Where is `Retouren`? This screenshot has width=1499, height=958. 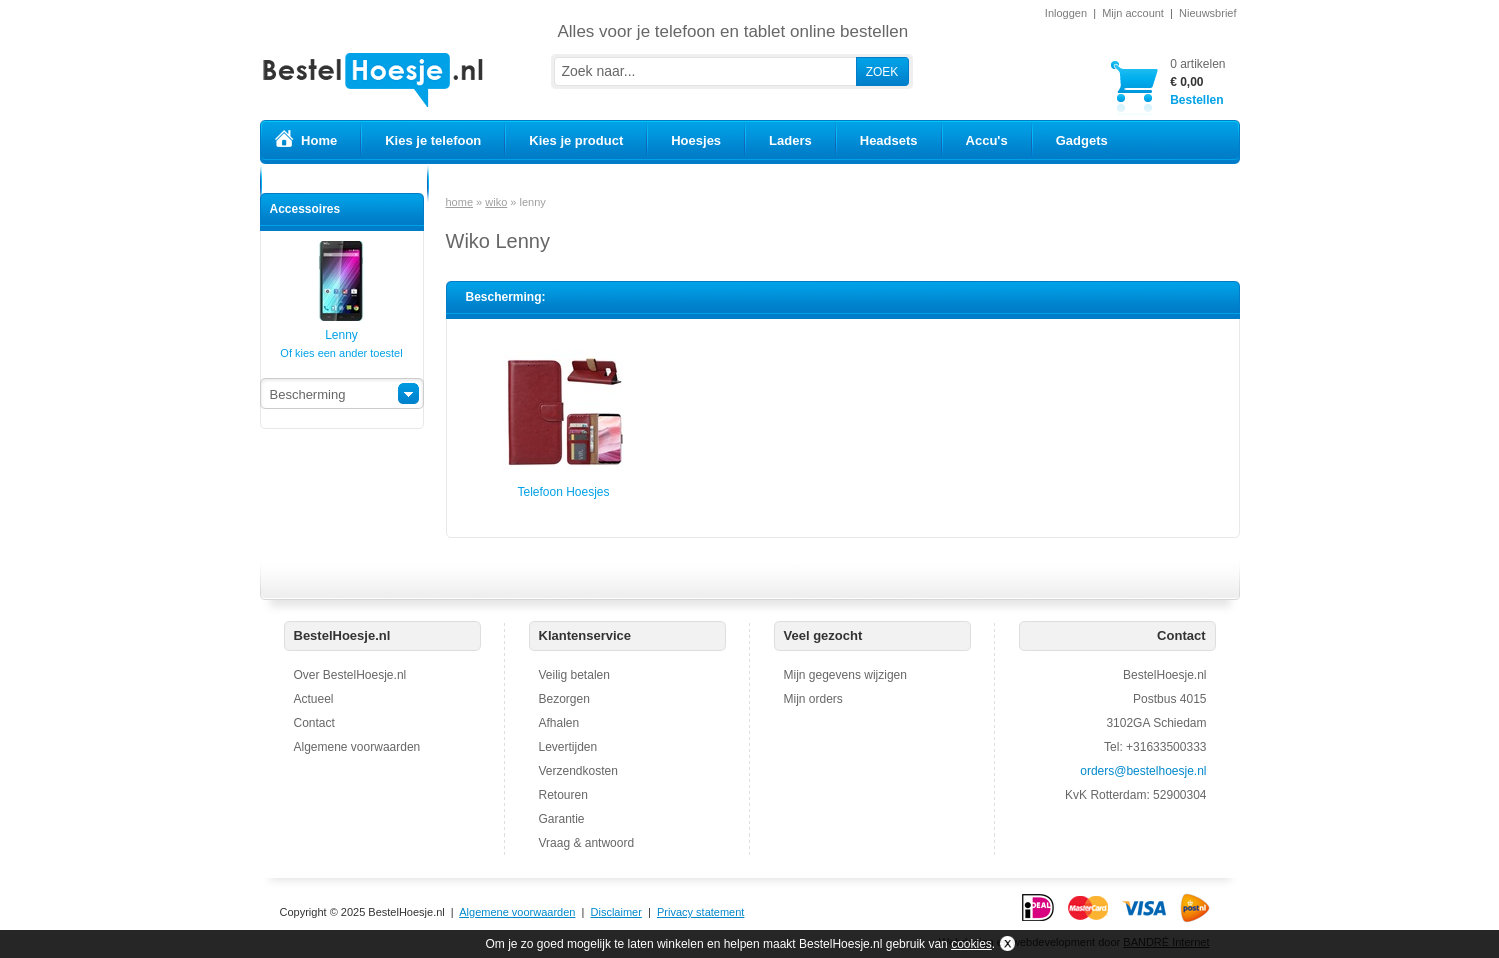 Retouren is located at coordinates (563, 795).